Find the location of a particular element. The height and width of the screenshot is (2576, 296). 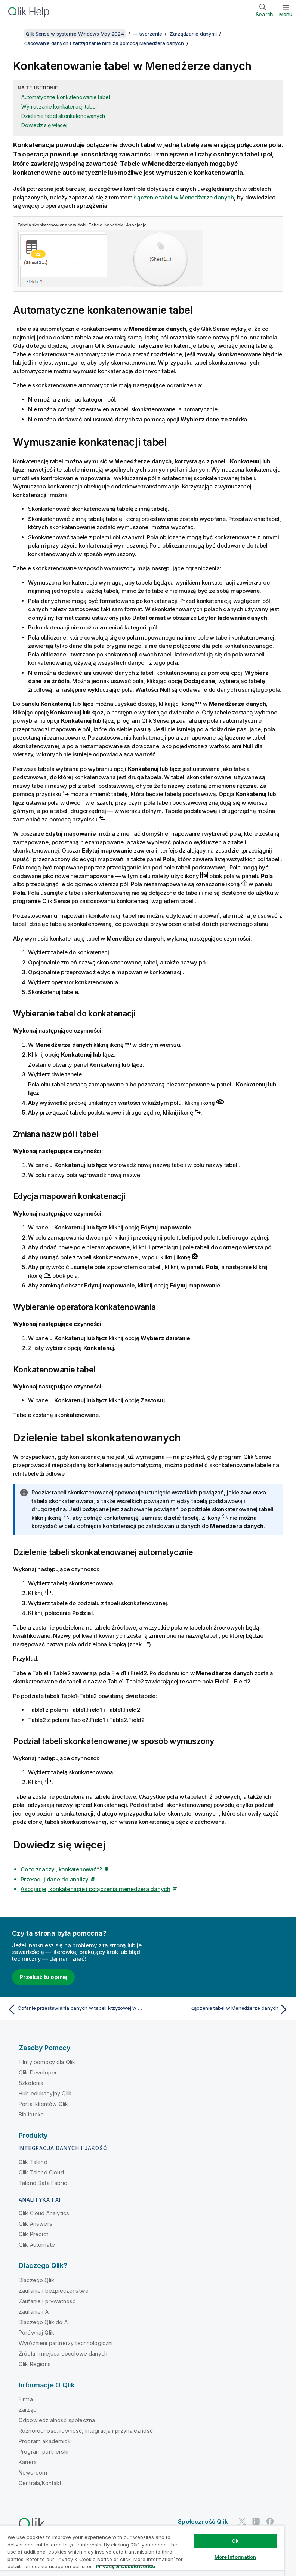

[Qlik na Facebooku] is located at coordinates (270, 2521).